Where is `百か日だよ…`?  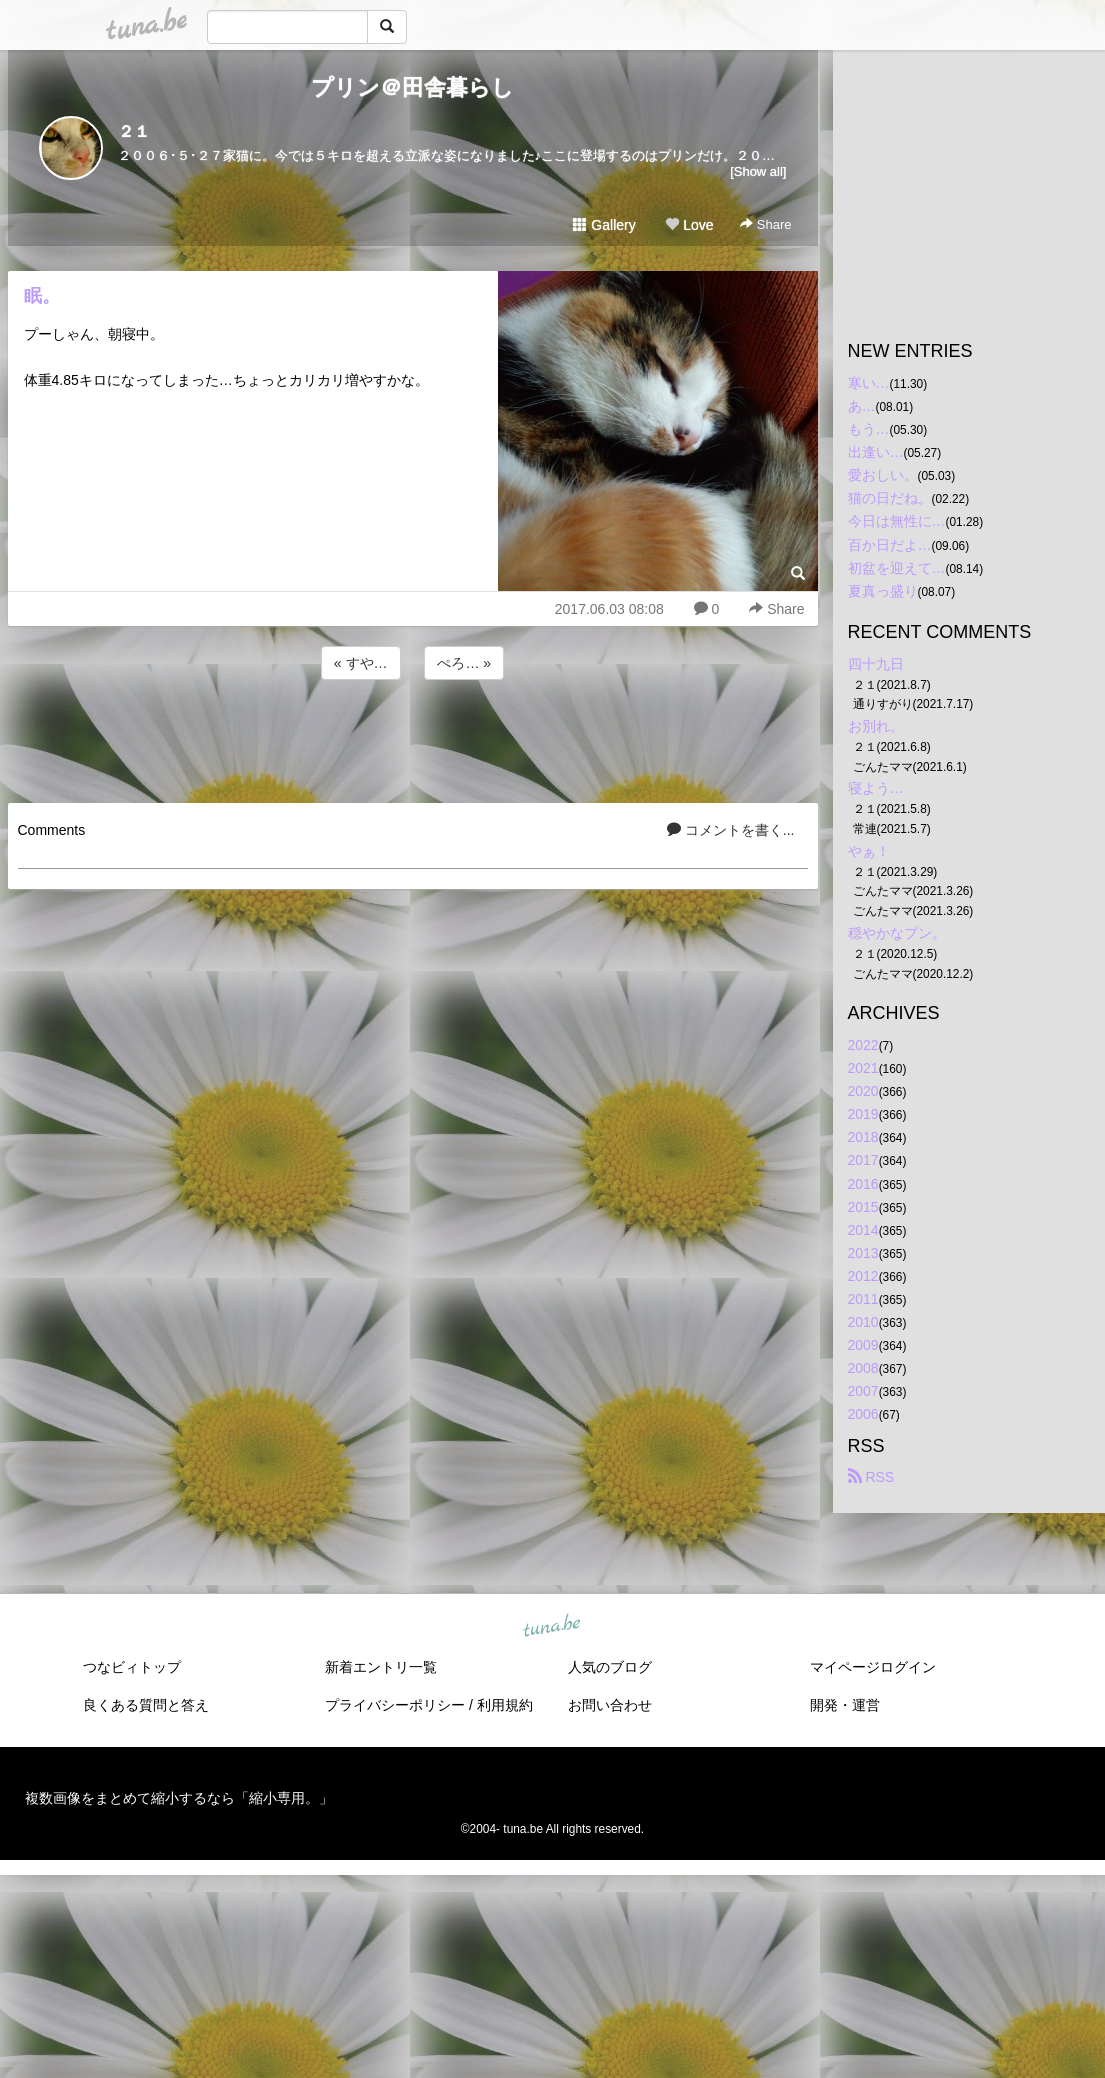
百か日だよ… is located at coordinates (890, 545).